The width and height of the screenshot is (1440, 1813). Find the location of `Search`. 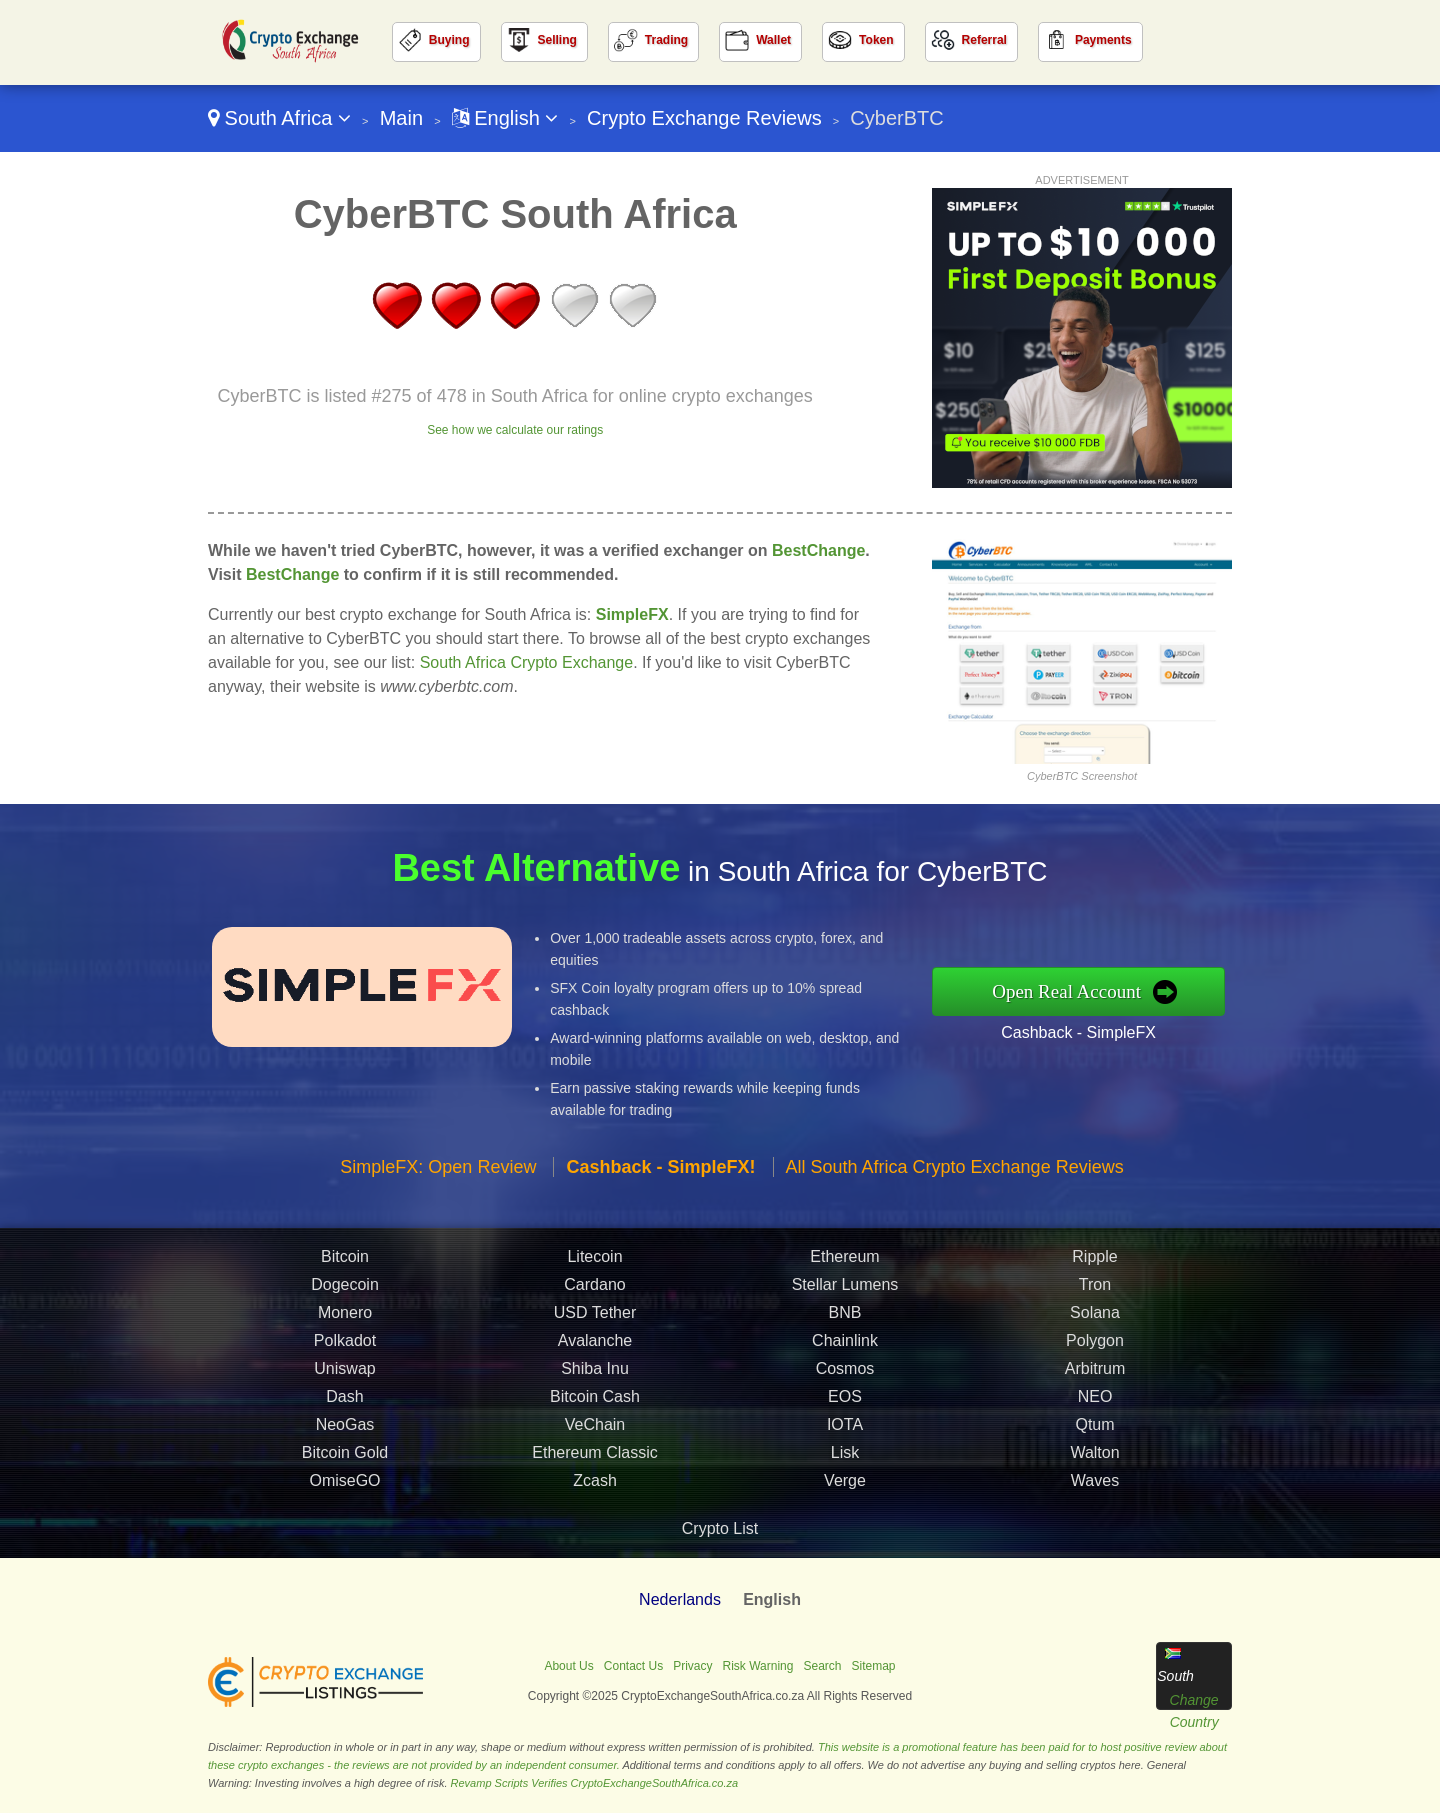

Search is located at coordinates (822, 1666).